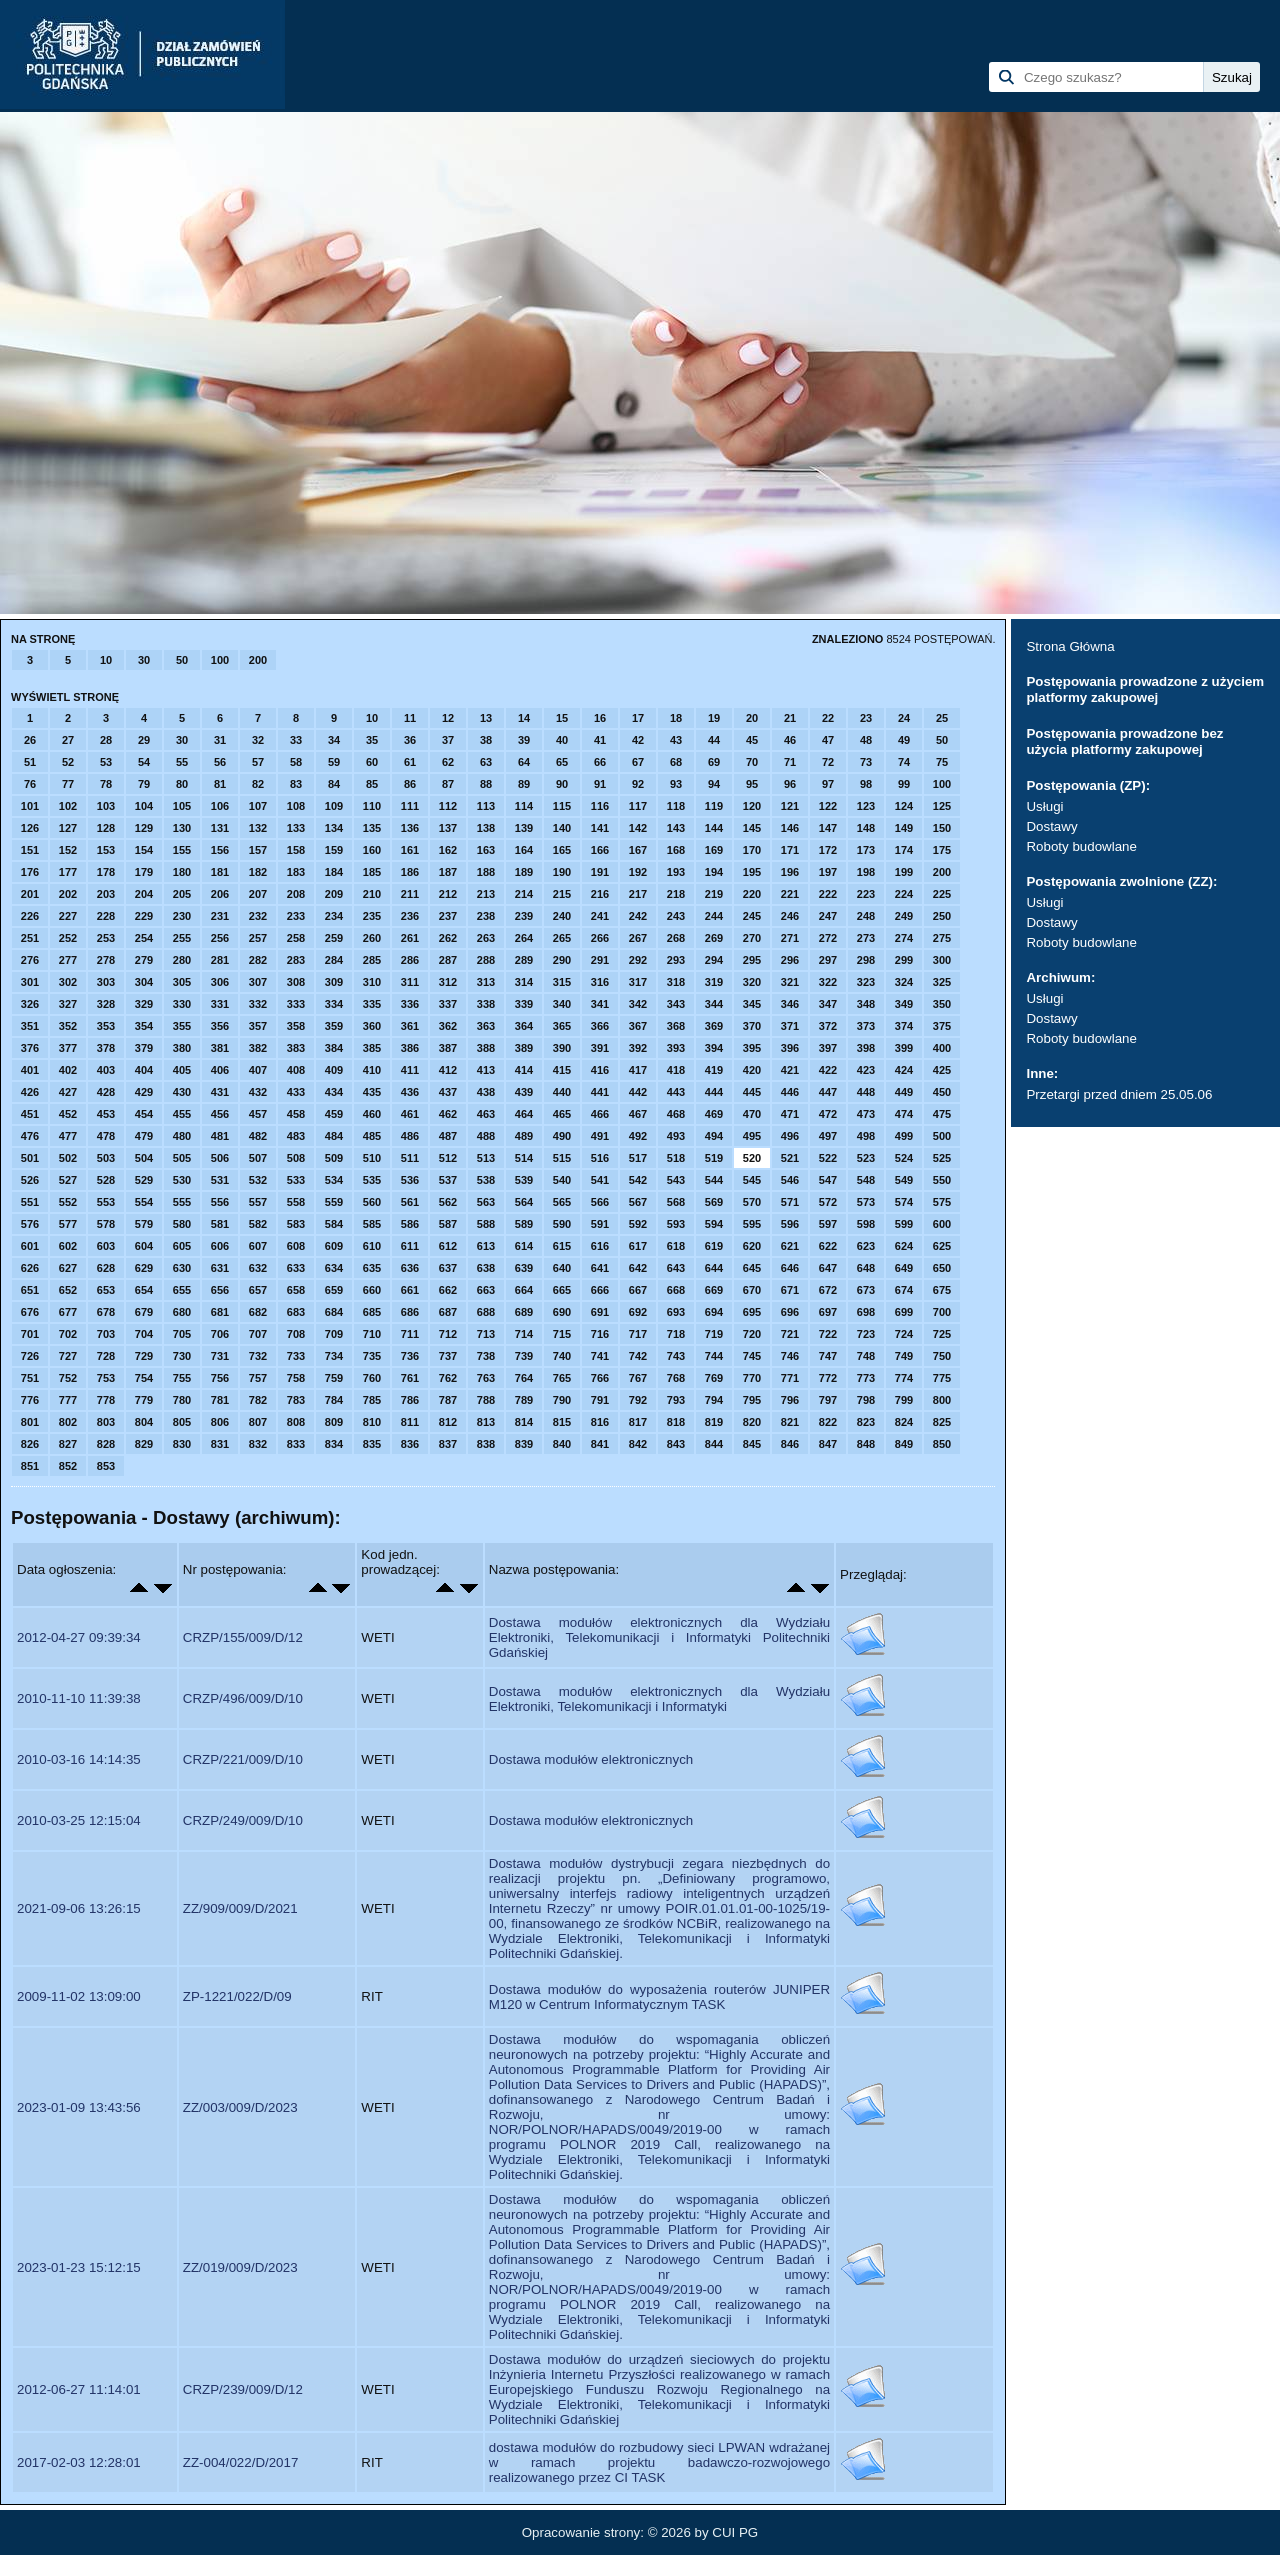 This screenshot has height=2555, width=1280. What do you see at coordinates (372, 740) in the screenshot?
I see `35` at bounding box center [372, 740].